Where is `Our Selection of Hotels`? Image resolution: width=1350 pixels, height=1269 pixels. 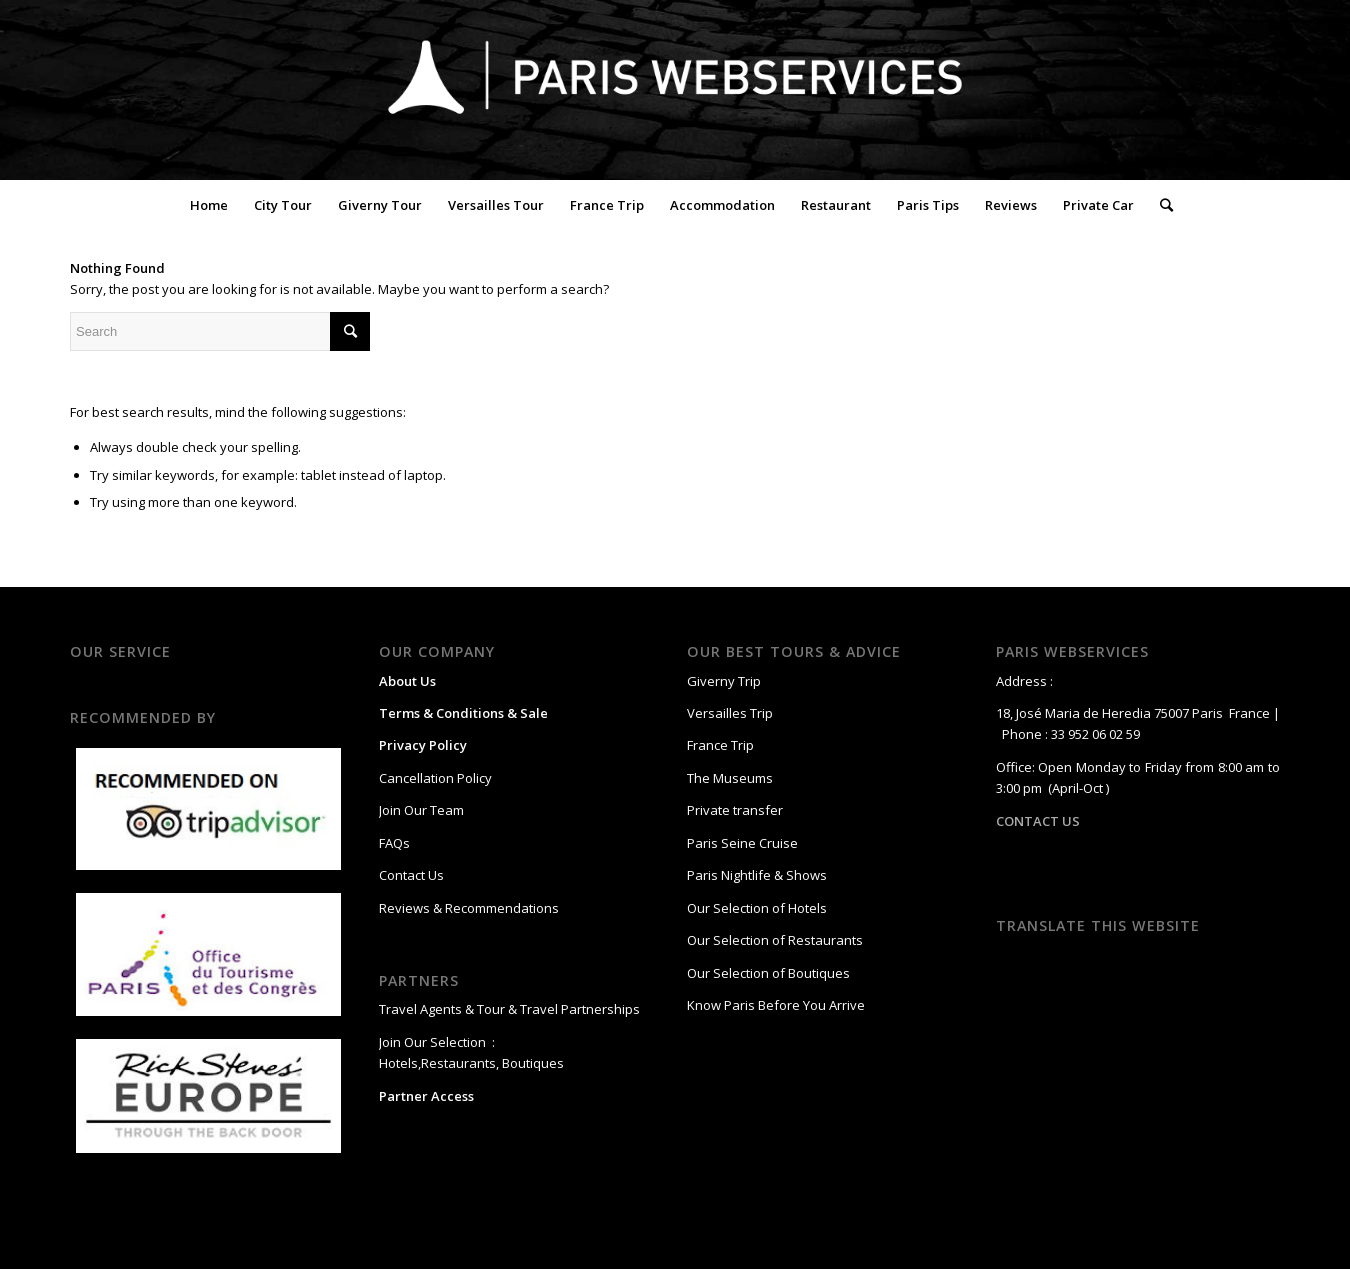 Our Selection of Hotels is located at coordinates (758, 908).